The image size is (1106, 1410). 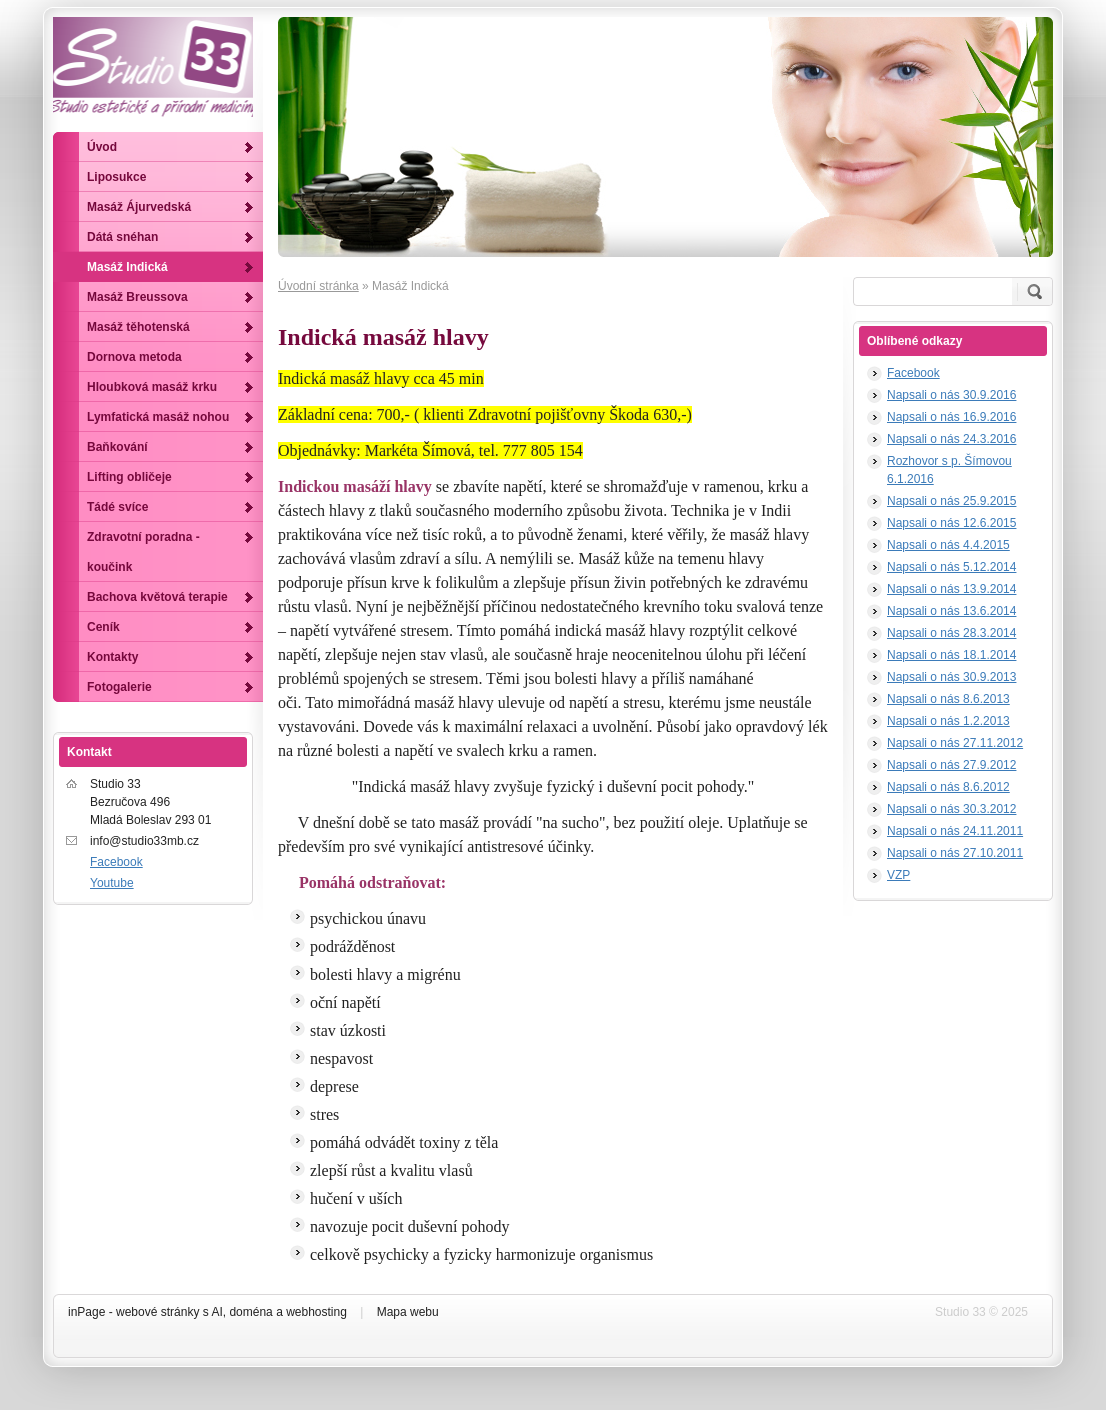 I want to click on Napsali o nás 4.4.2015, so click(x=948, y=545).